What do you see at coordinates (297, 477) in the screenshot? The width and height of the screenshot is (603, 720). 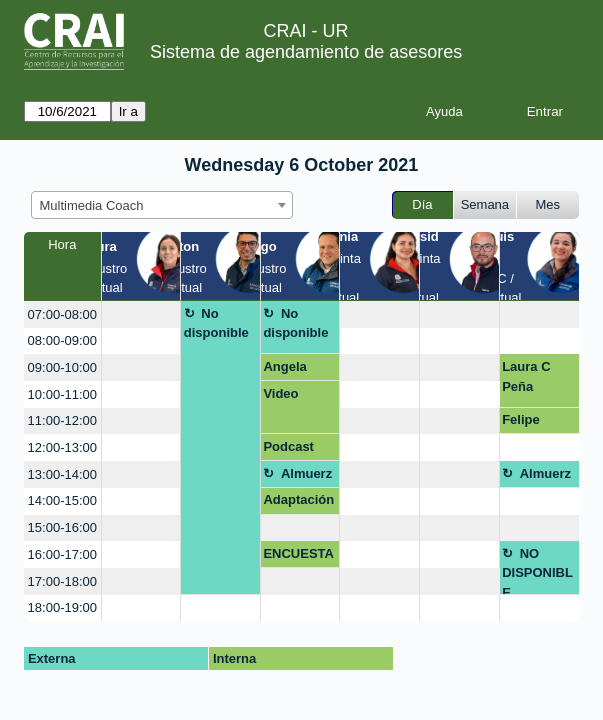 I see `Almuerzo` at bounding box center [297, 477].